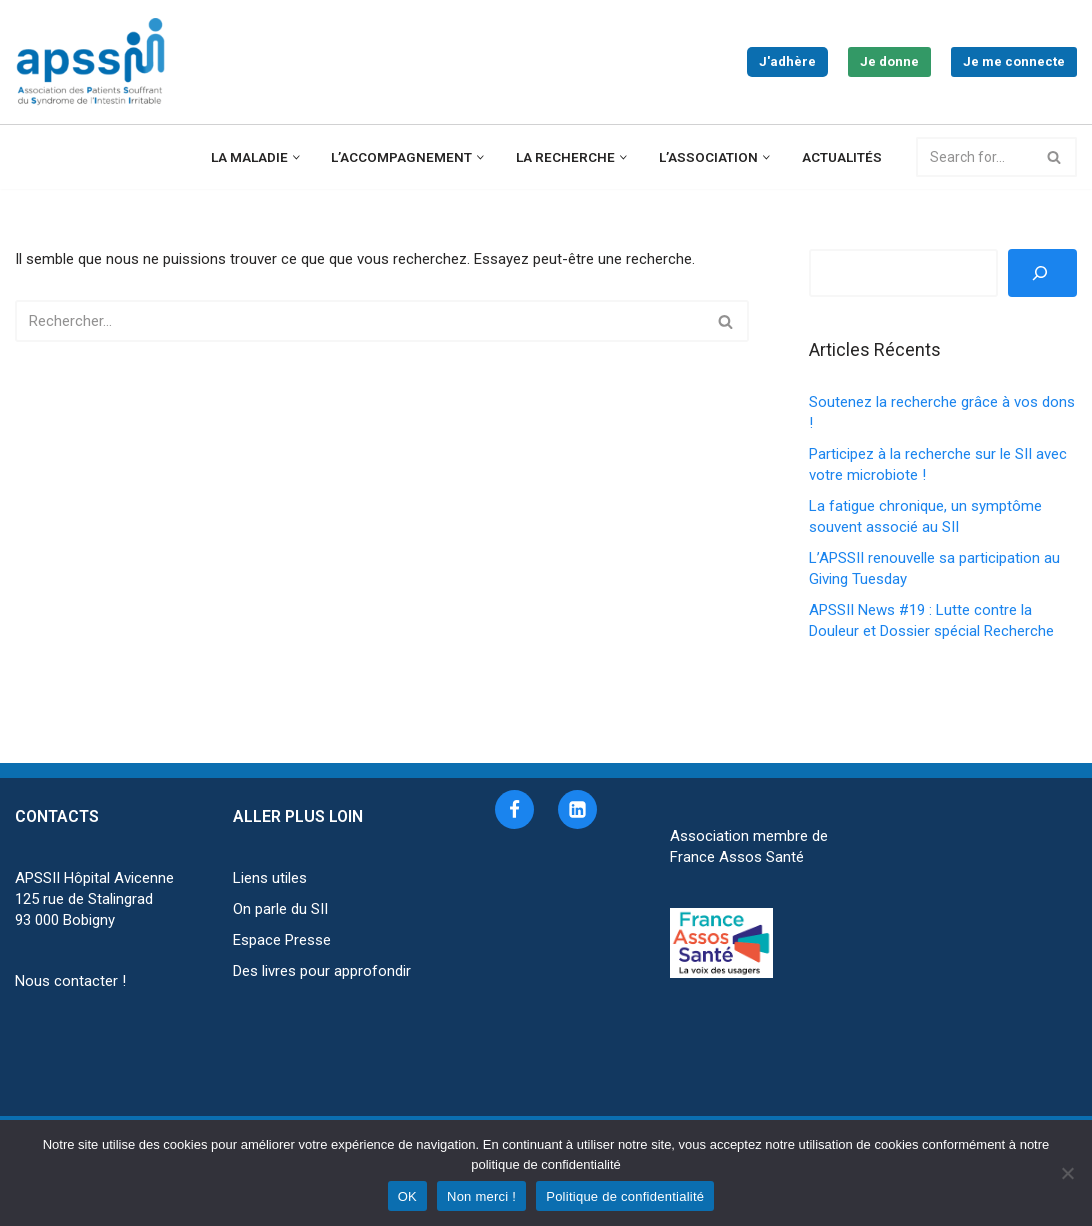 Image resolution: width=1092 pixels, height=1226 pixels. What do you see at coordinates (1067, 1173) in the screenshot?
I see `[Non merci !]` at bounding box center [1067, 1173].